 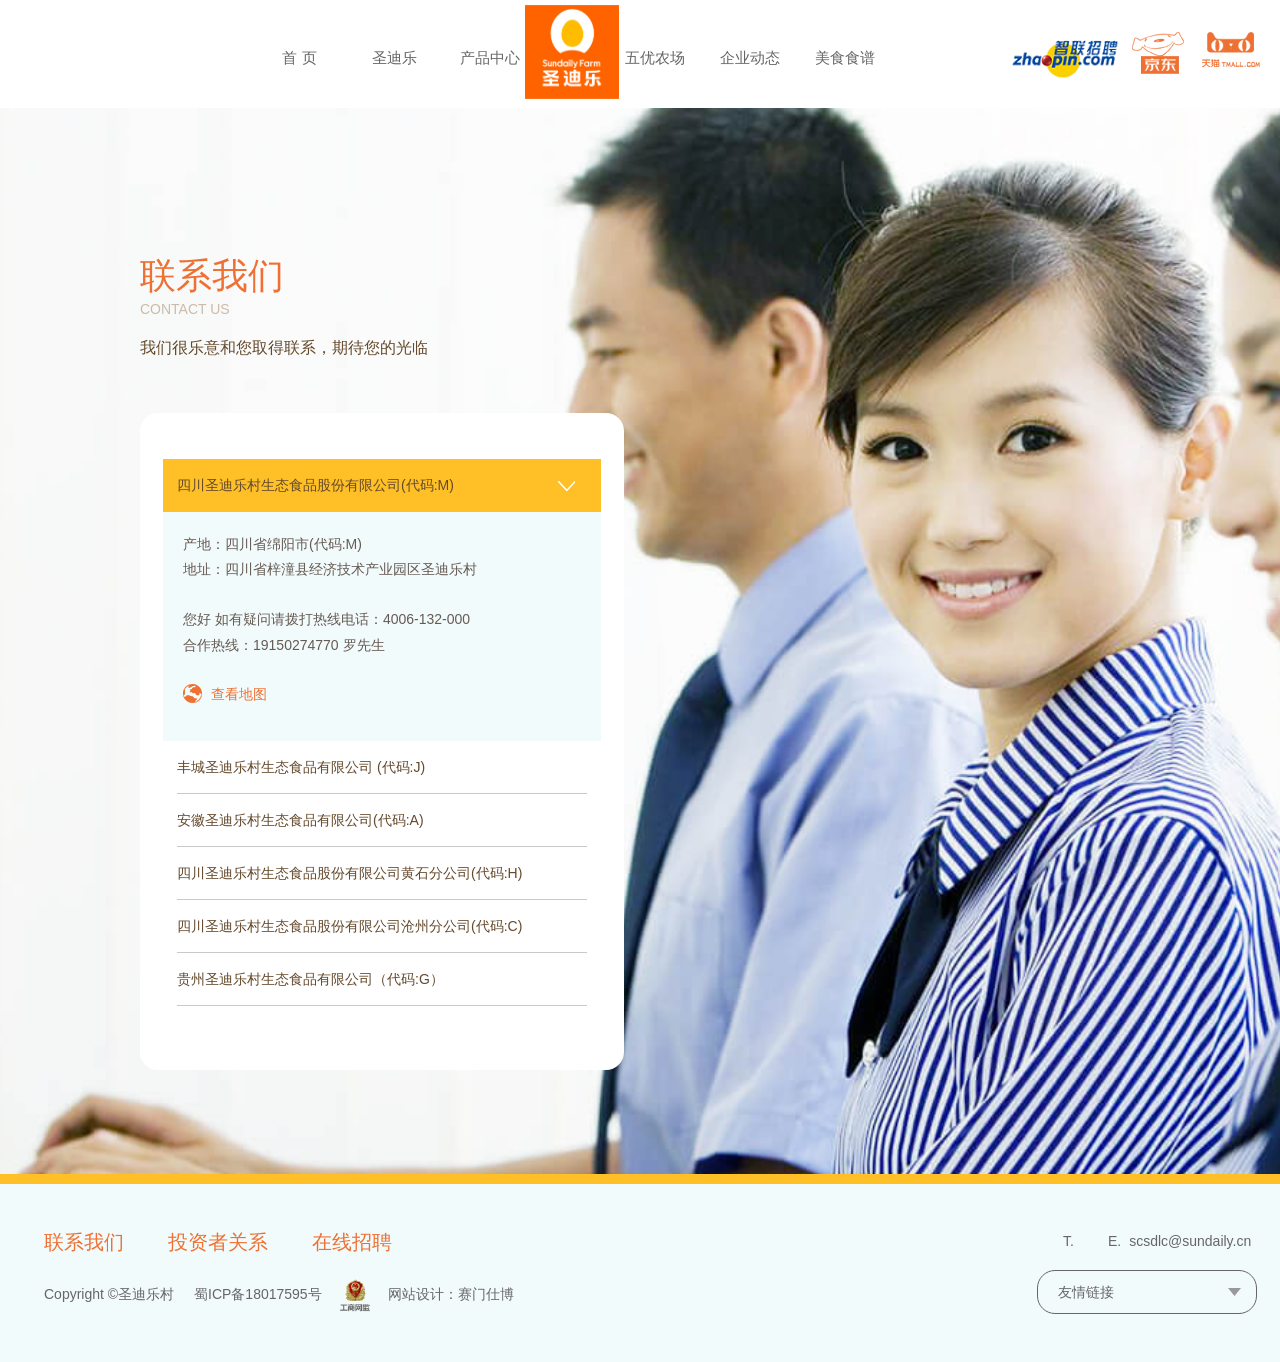 What do you see at coordinates (490, 57) in the screenshot?
I see `产品中心` at bounding box center [490, 57].